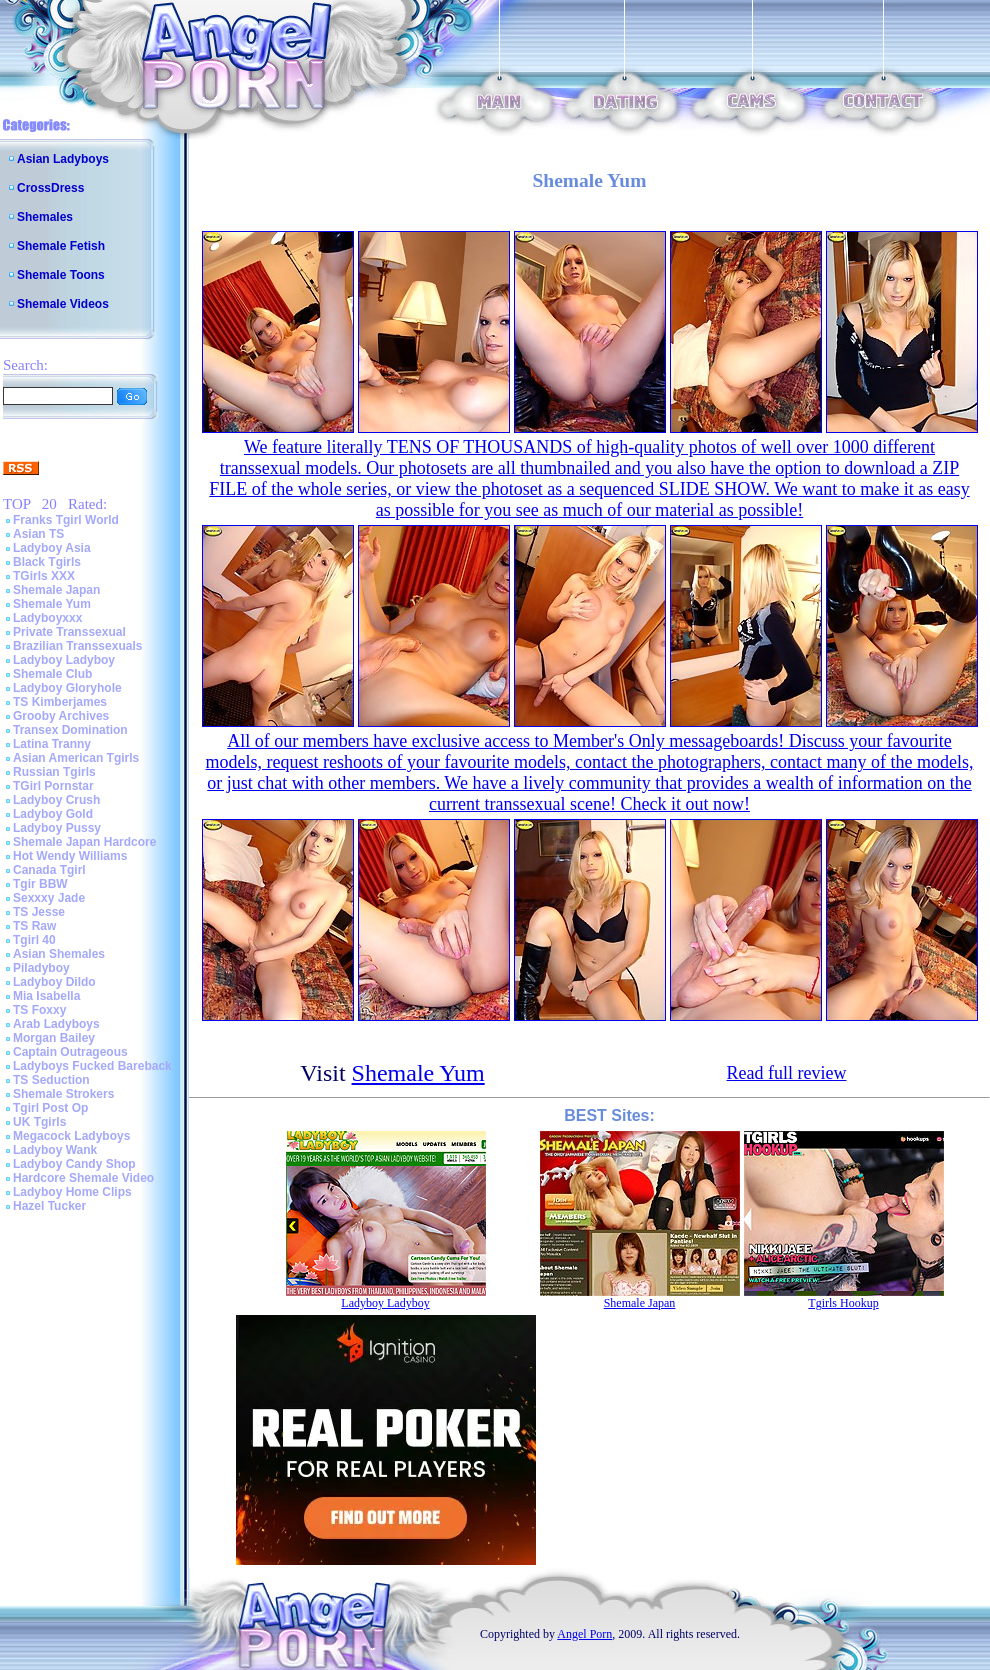  Describe the element at coordinates (76, 758) in the screenshot. I see `Asian American Tgirls` at that location.